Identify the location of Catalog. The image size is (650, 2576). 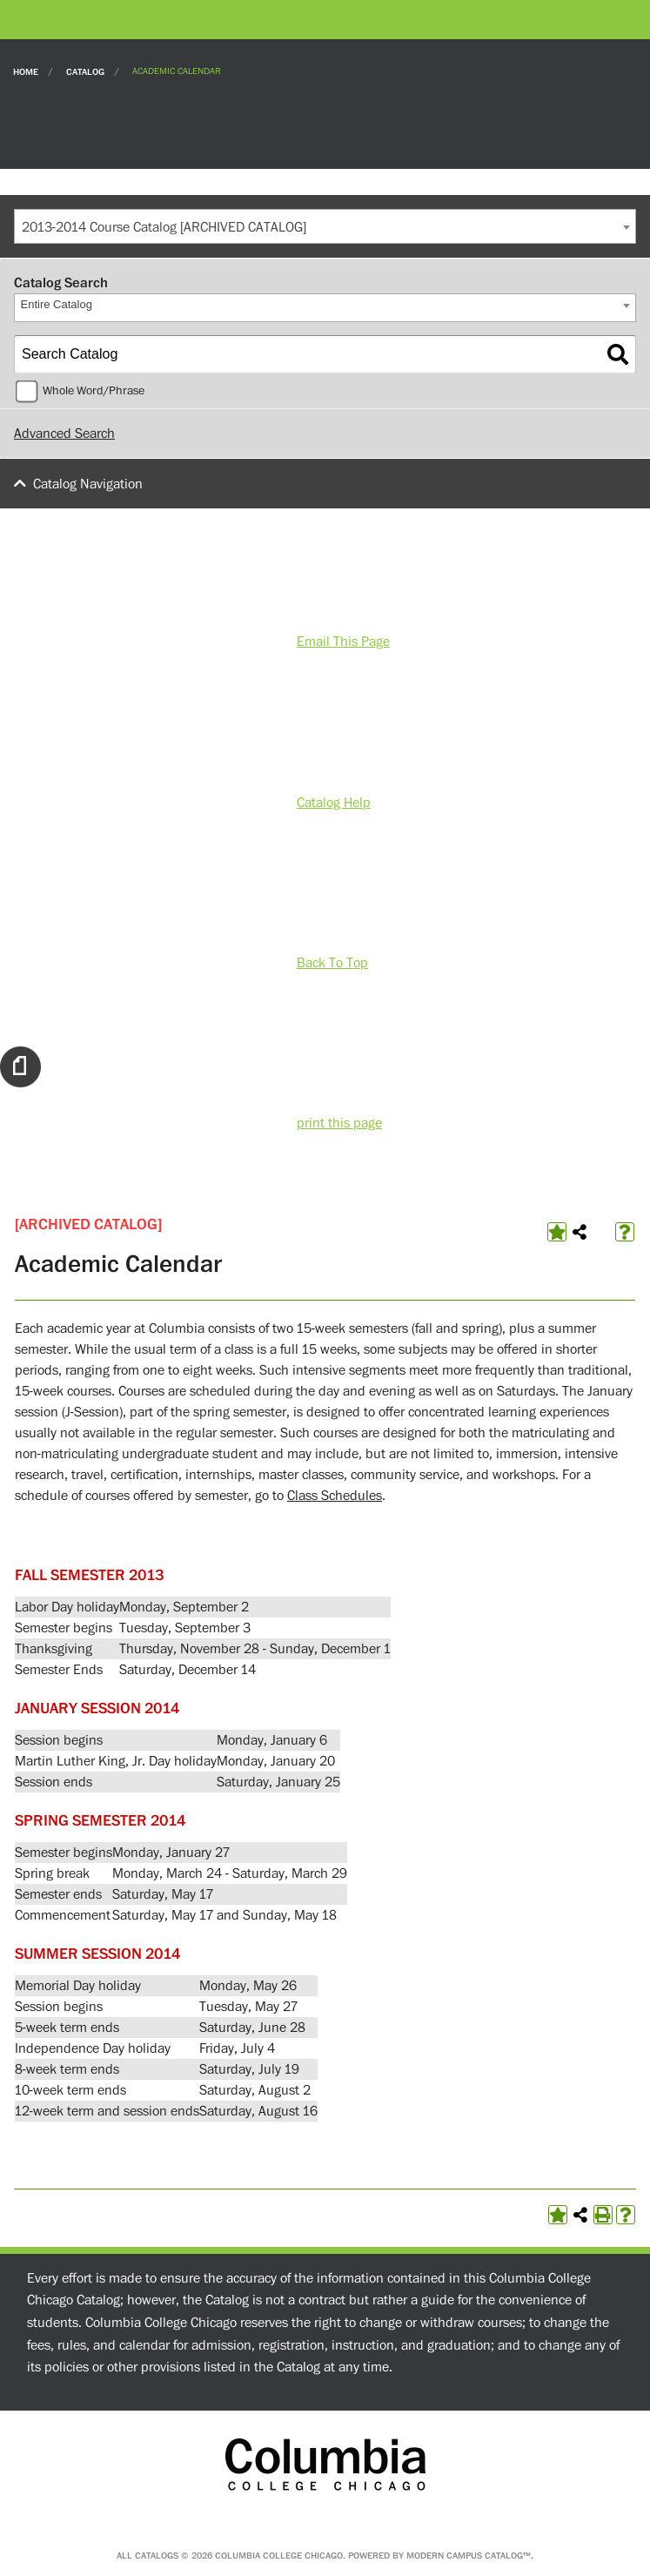
(85, 71).